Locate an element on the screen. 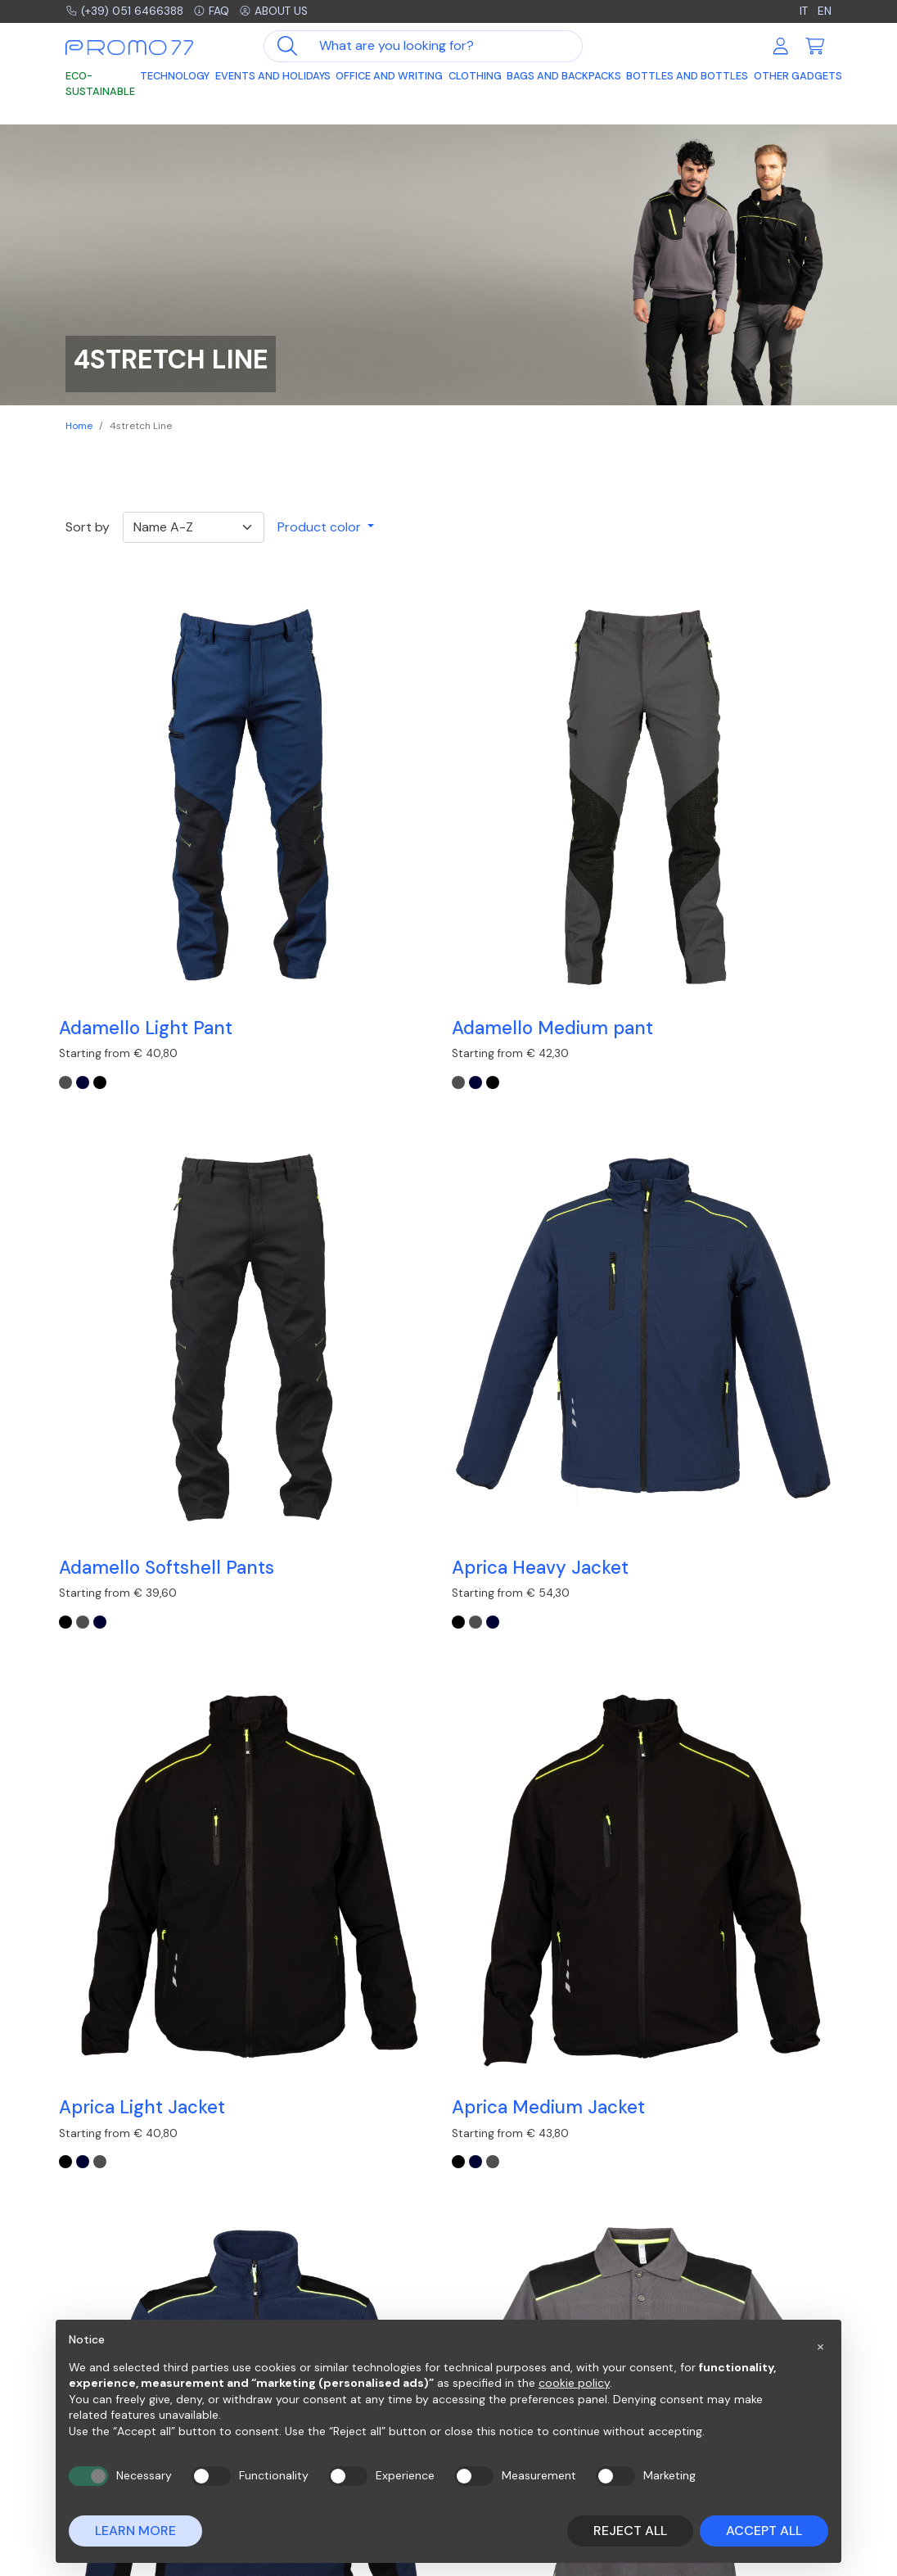 The image size is (897, 2576). Product color is located at coordinates (320, 527).